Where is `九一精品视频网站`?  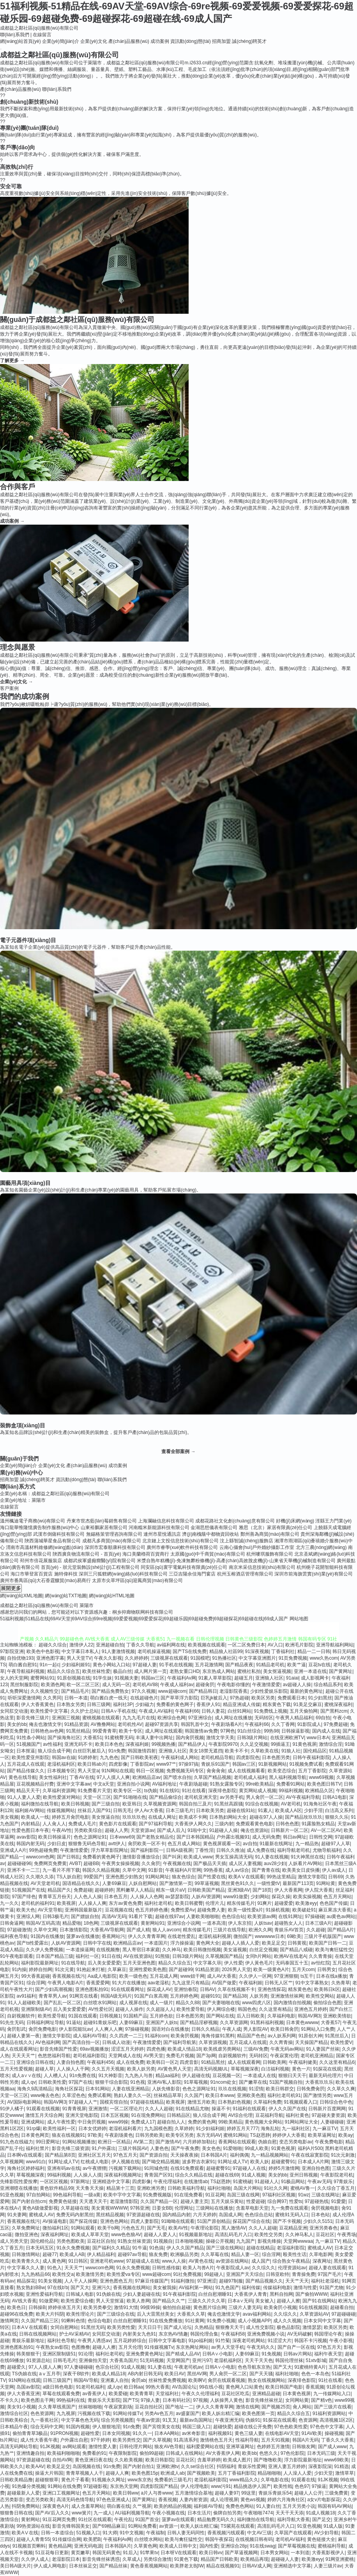 九一精品视频网站 is located at coordinates (269, 2155).